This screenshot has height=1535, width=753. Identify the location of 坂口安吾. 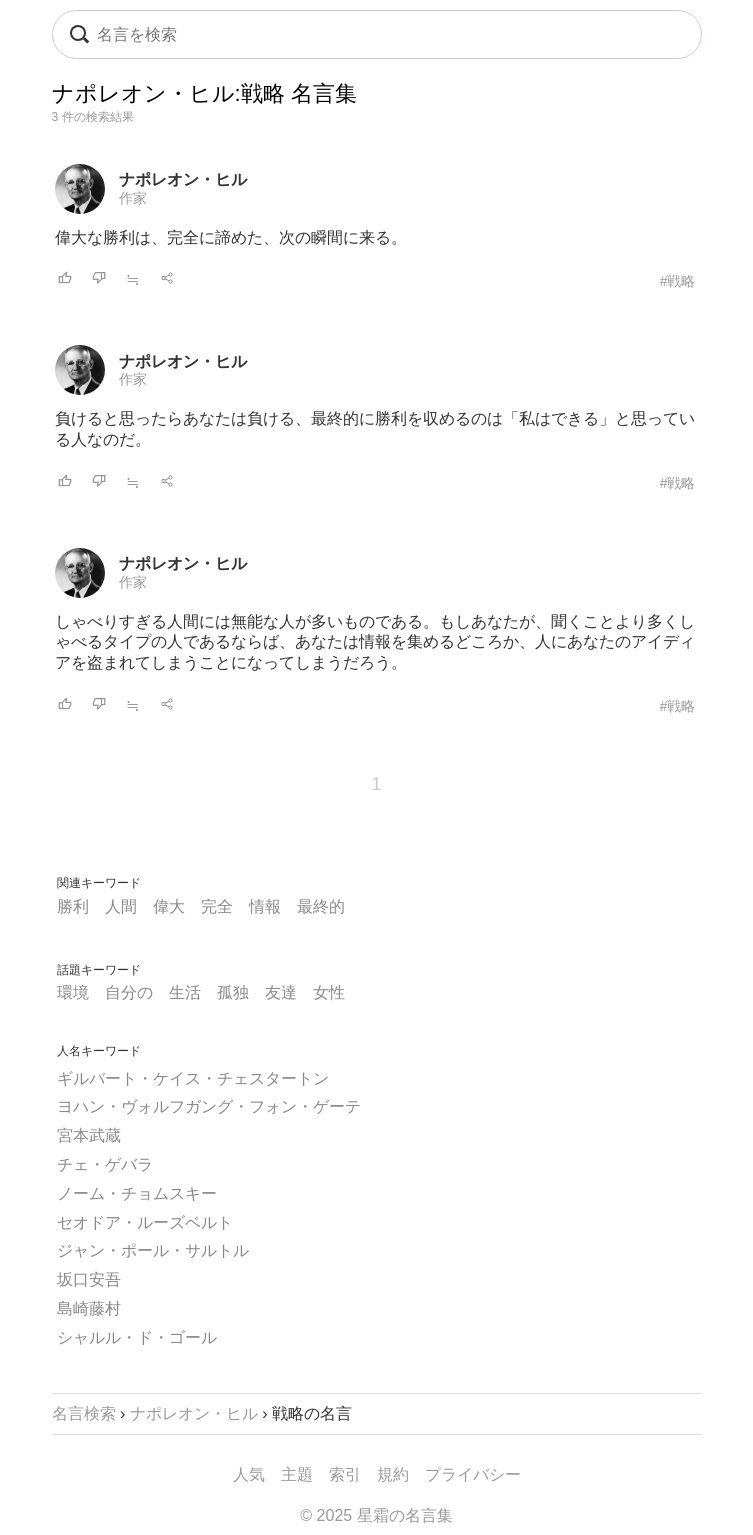
(89, 1279).